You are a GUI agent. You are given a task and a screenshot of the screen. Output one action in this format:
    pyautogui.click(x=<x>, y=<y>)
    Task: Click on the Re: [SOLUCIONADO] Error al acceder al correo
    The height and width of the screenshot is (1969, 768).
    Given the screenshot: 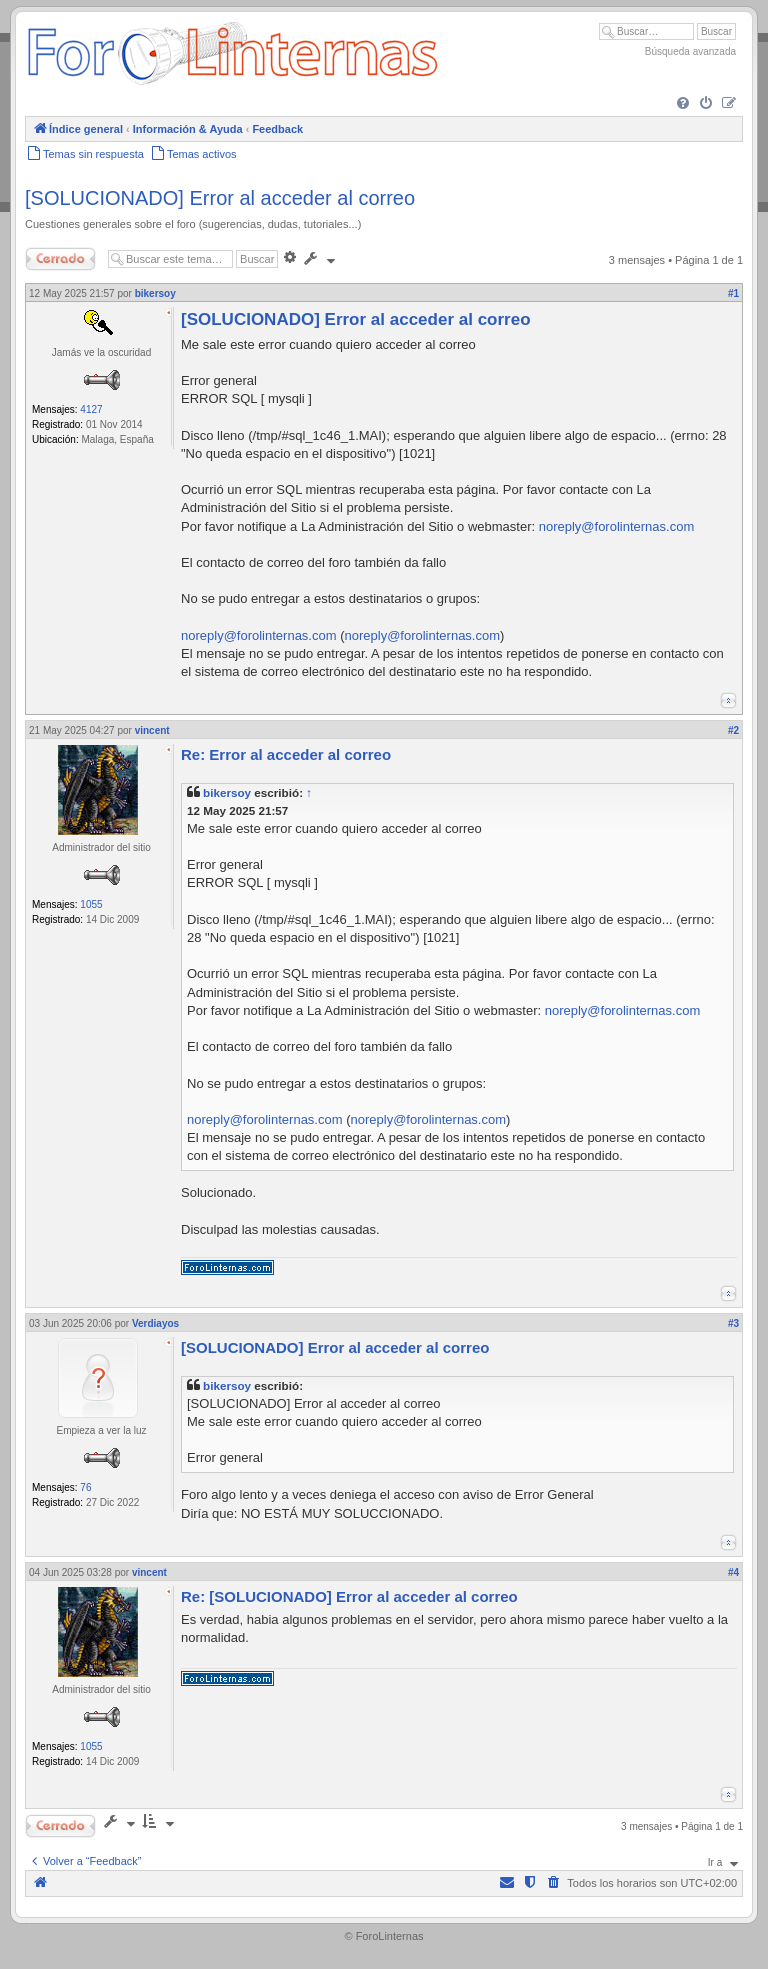 What is the action you would take?
    pyautogui.click(x=349, y=1596)
    